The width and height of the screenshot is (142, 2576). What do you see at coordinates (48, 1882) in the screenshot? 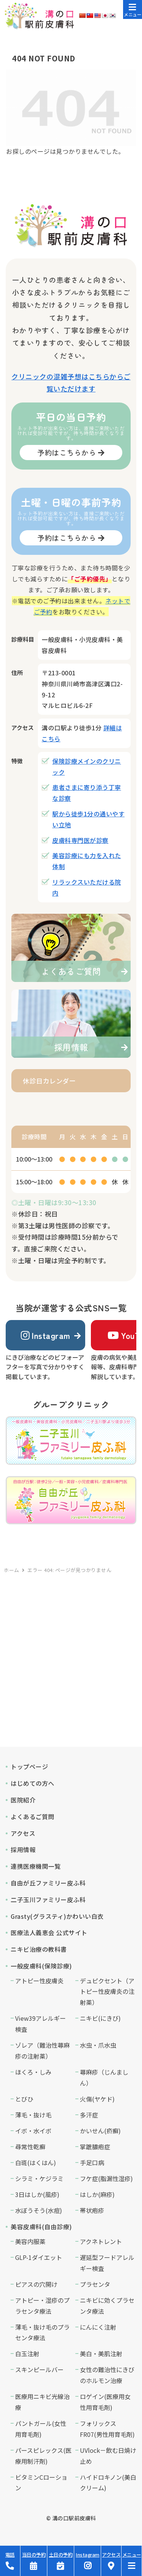
I see `自由が丘ファミリー皮ふ科` at bounding box center [48, 1882].